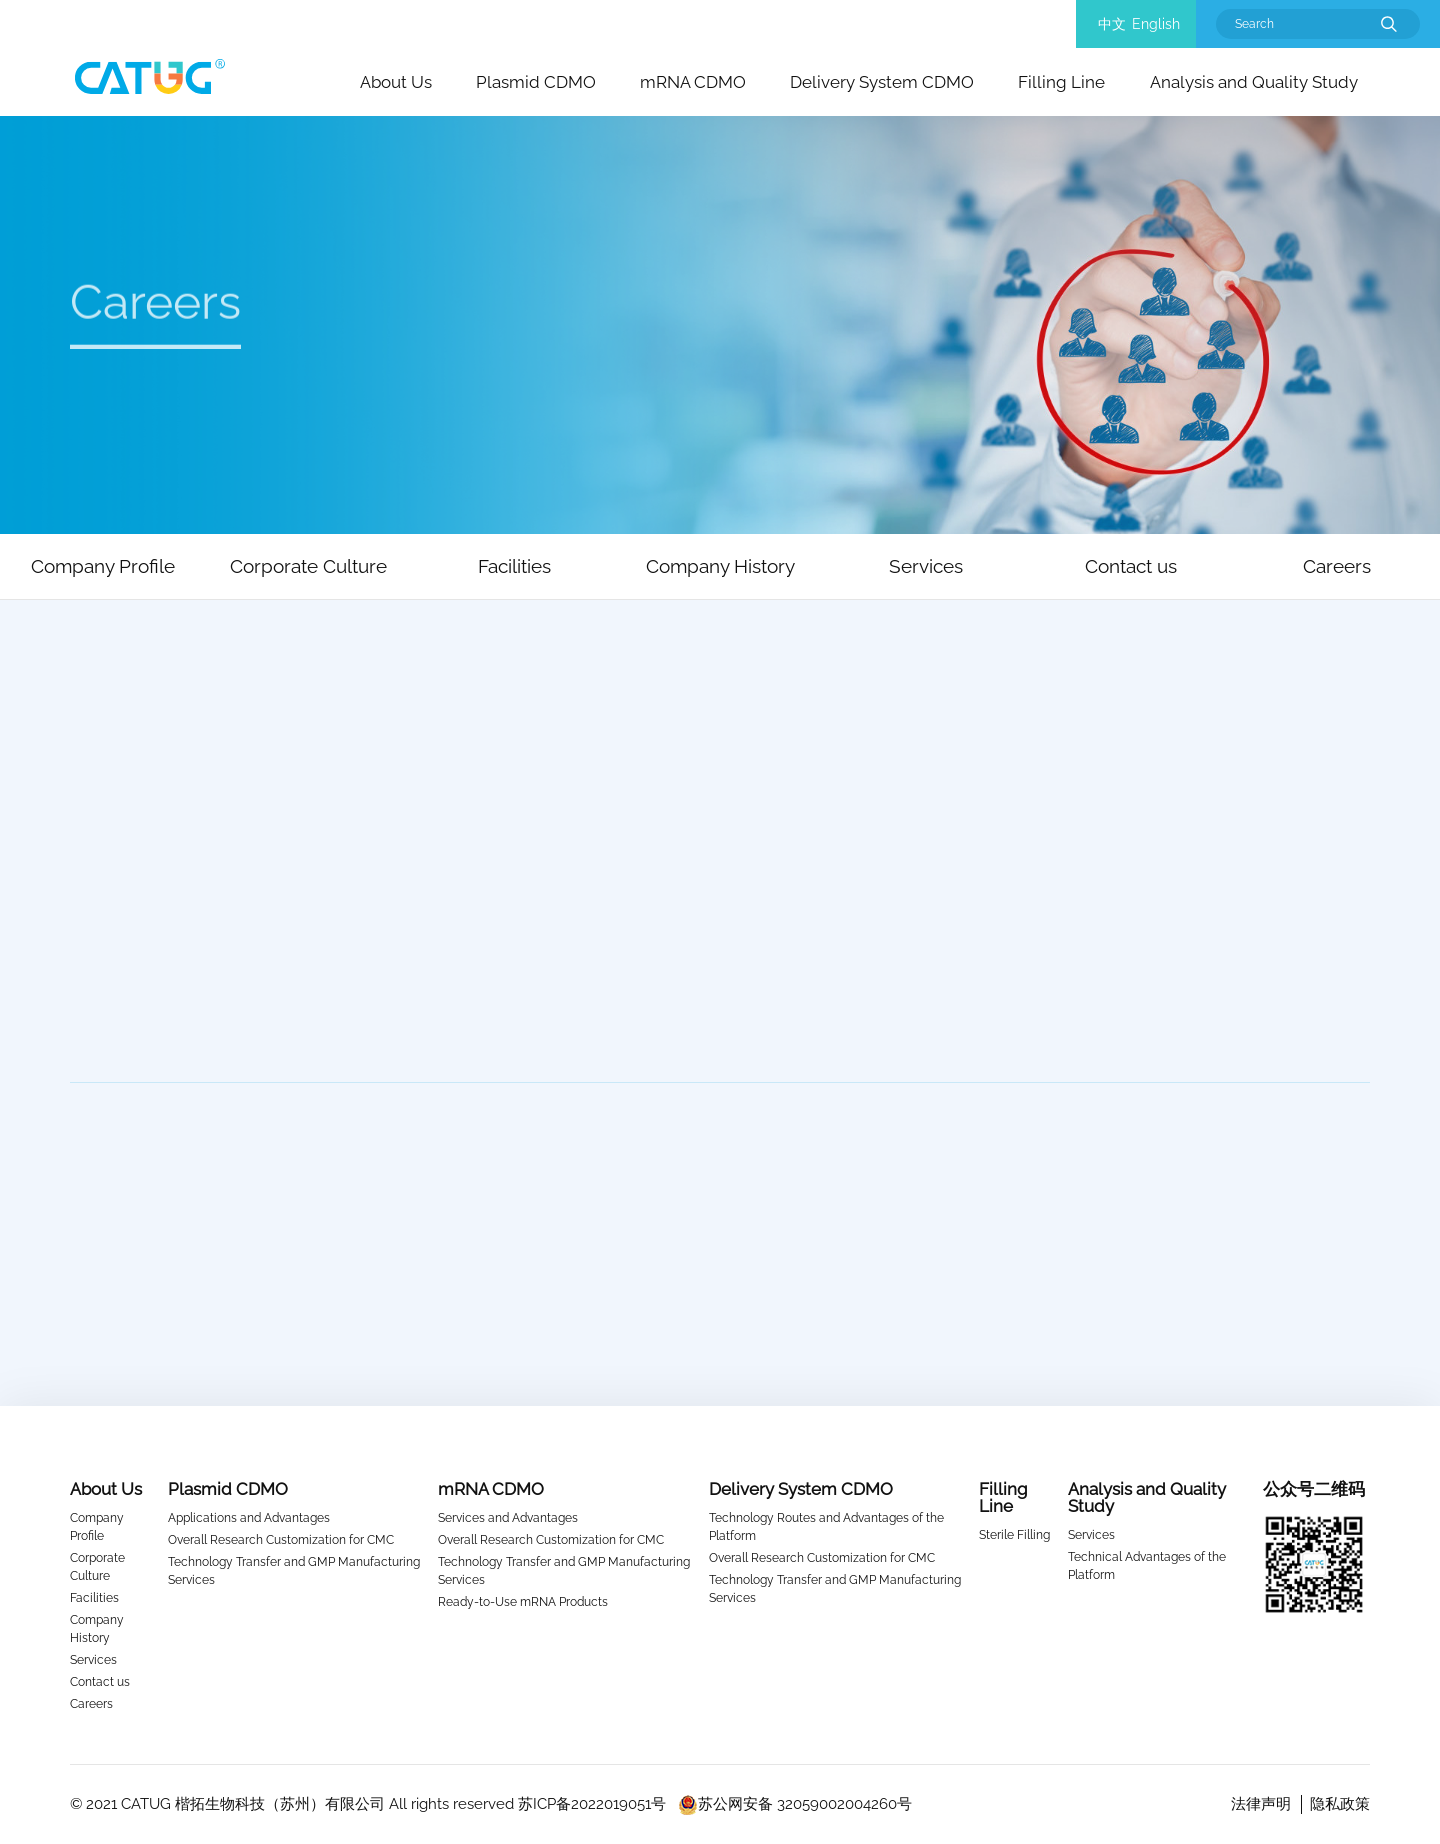 The height and width of the screenshot is (1844, 1440). Describe the element at coordinates (508, 1518) in the screenshot. I see `Services and Advantages` at that location.